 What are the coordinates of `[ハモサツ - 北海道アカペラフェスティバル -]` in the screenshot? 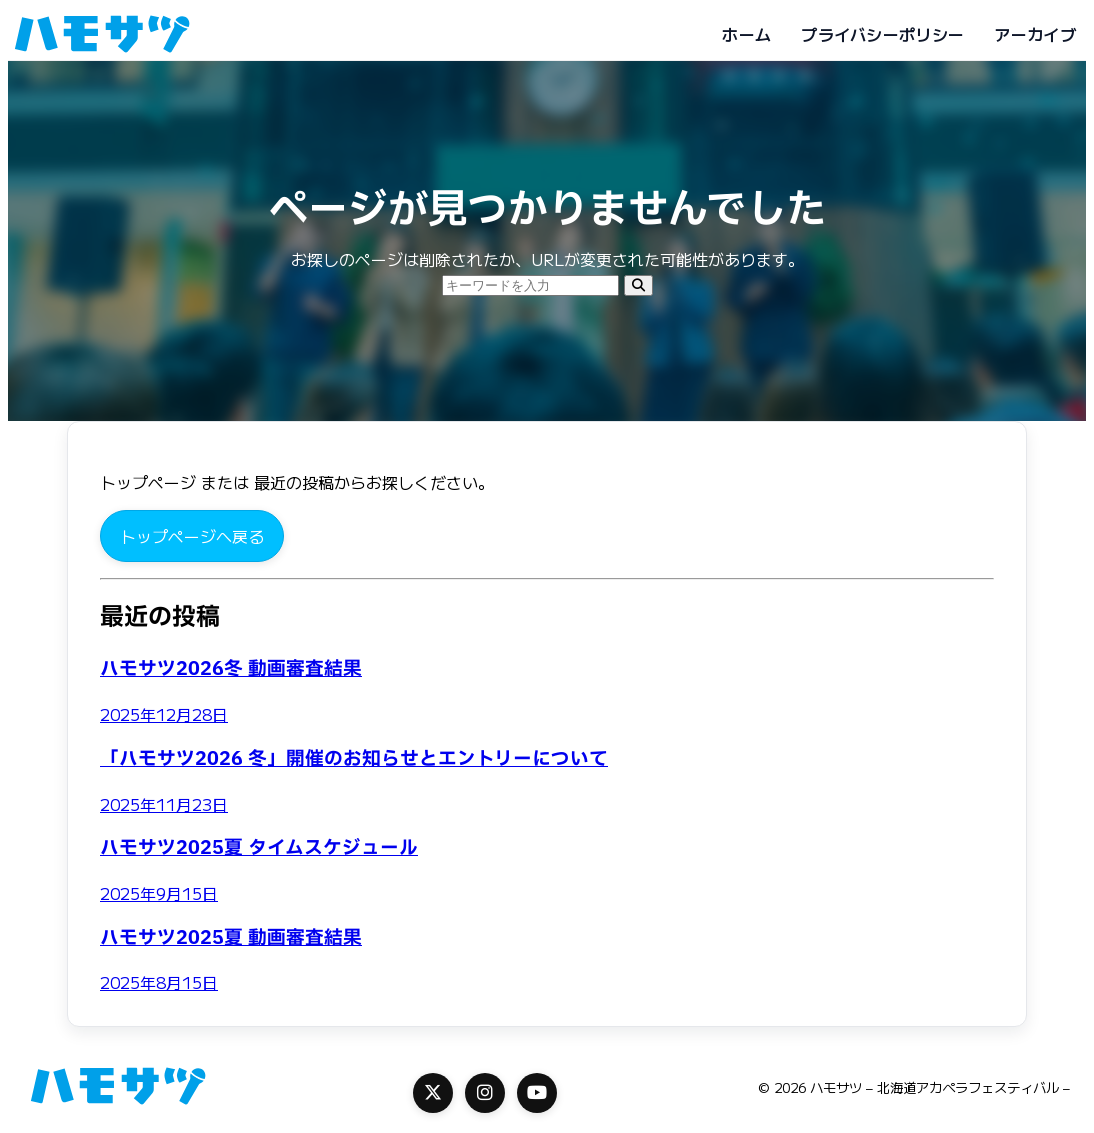 It's located at (102, 34).